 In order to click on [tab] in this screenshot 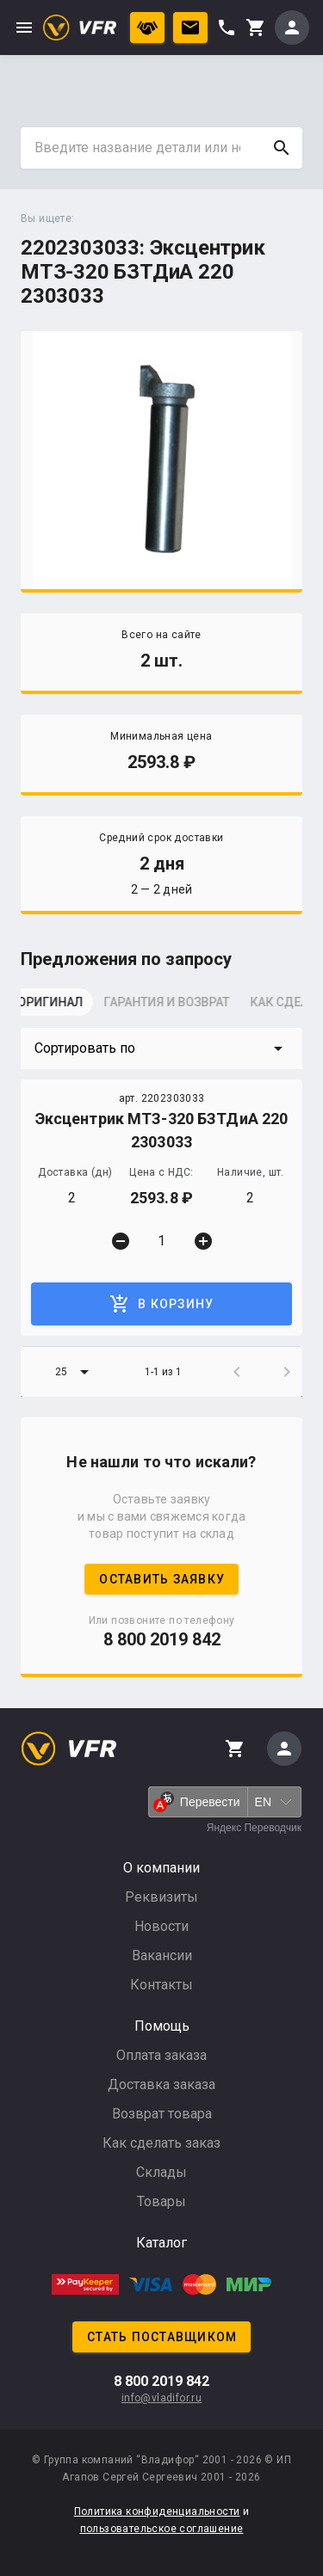, I will do `click(64, 1007)`.